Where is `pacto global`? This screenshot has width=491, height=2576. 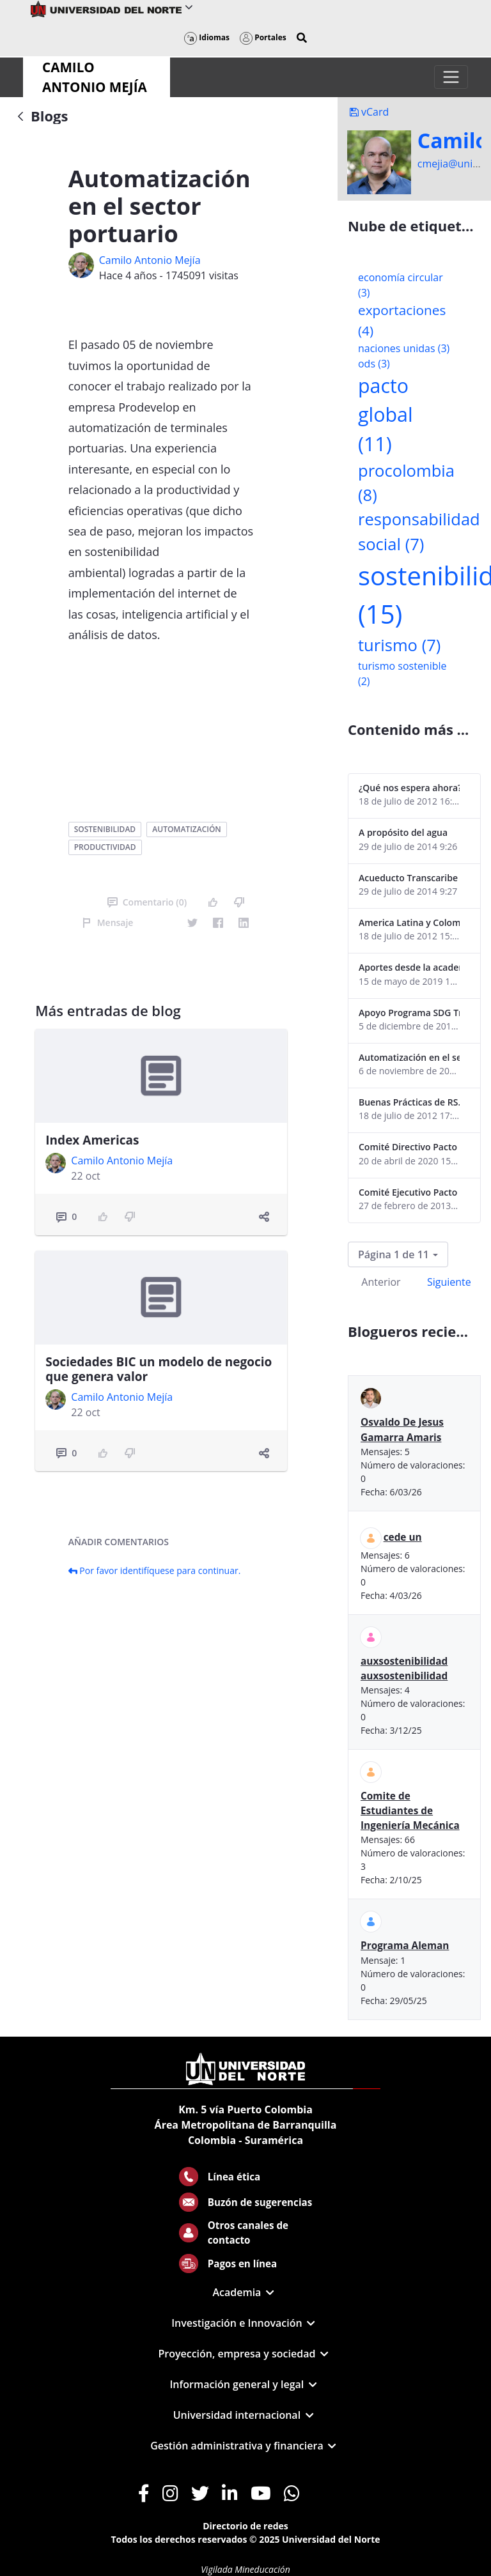
pacto global is located at coordinates (385, 415).